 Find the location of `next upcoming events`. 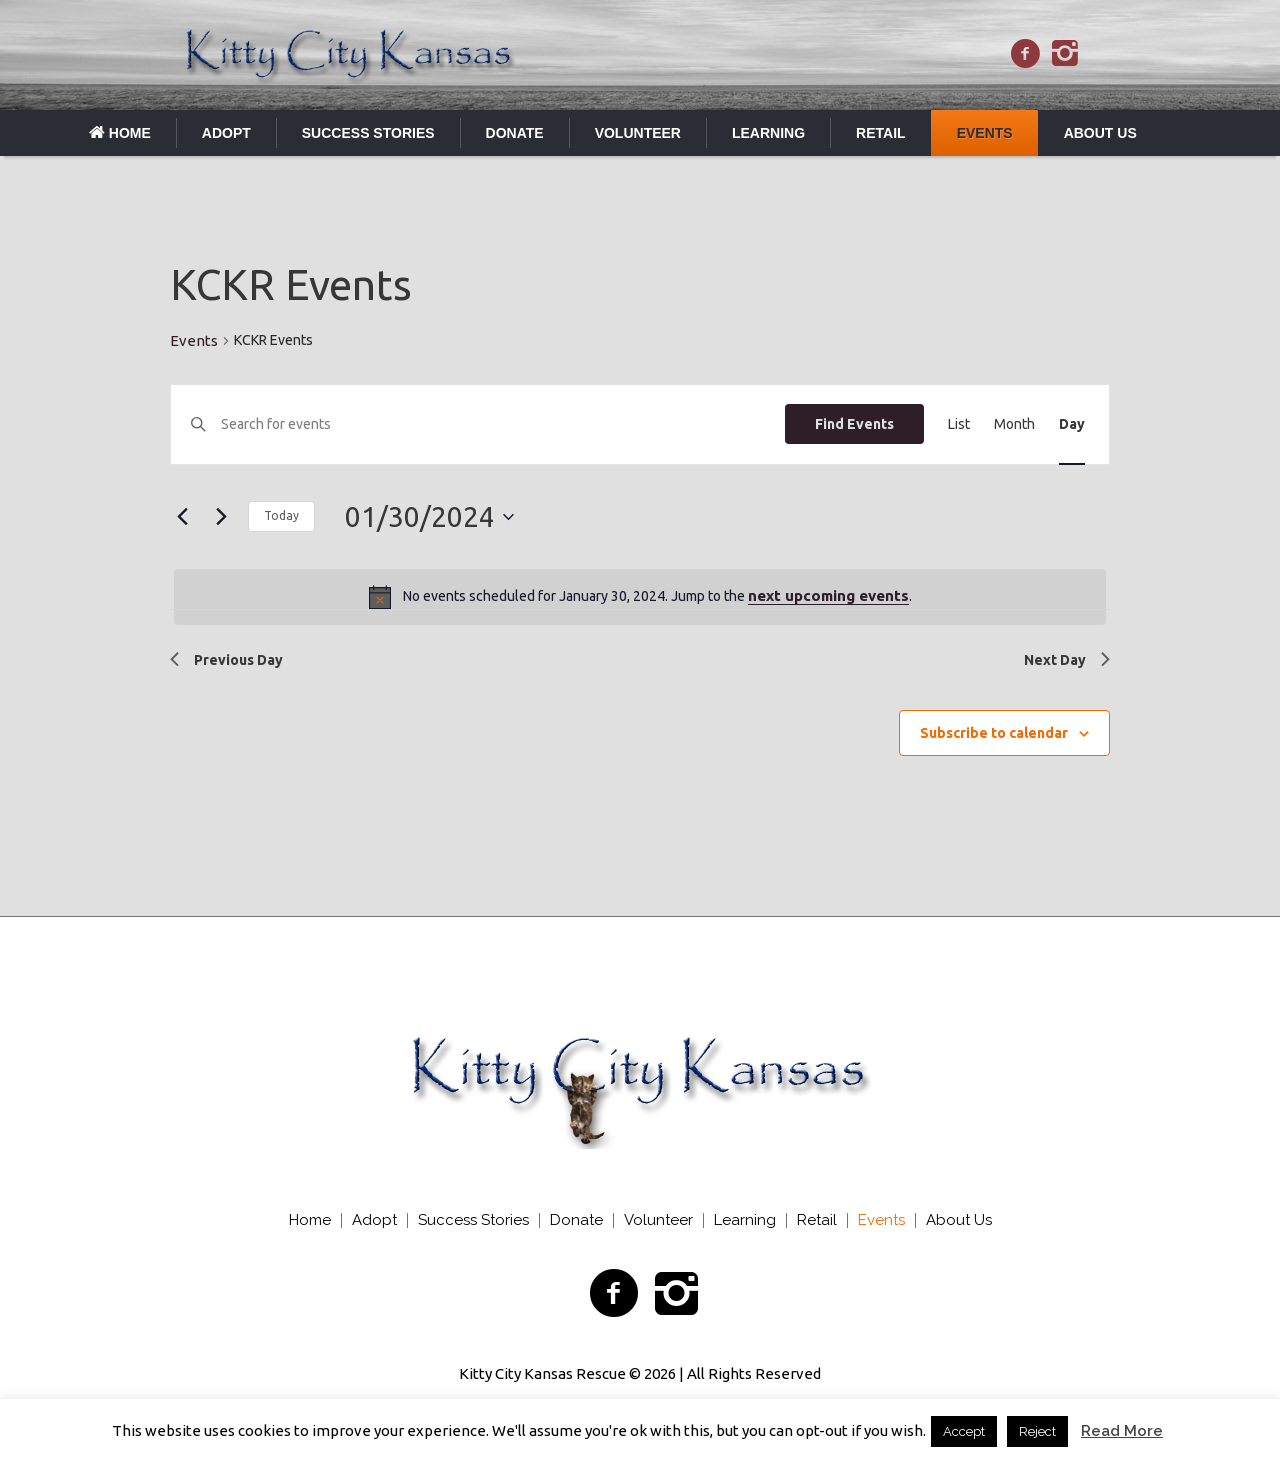

next upcoming events is located at coordinates (828, 595).